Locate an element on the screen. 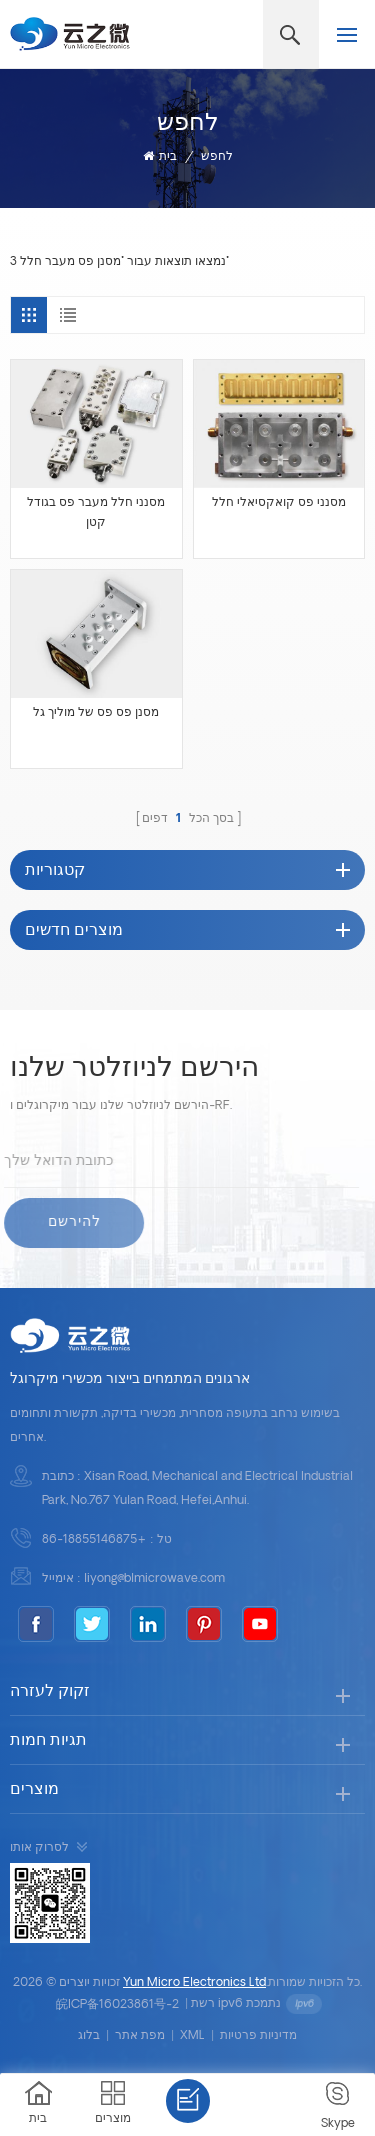 The image size is (375, 2136). liyong@blmicrowave.com is located at coordinates (154, 1579).